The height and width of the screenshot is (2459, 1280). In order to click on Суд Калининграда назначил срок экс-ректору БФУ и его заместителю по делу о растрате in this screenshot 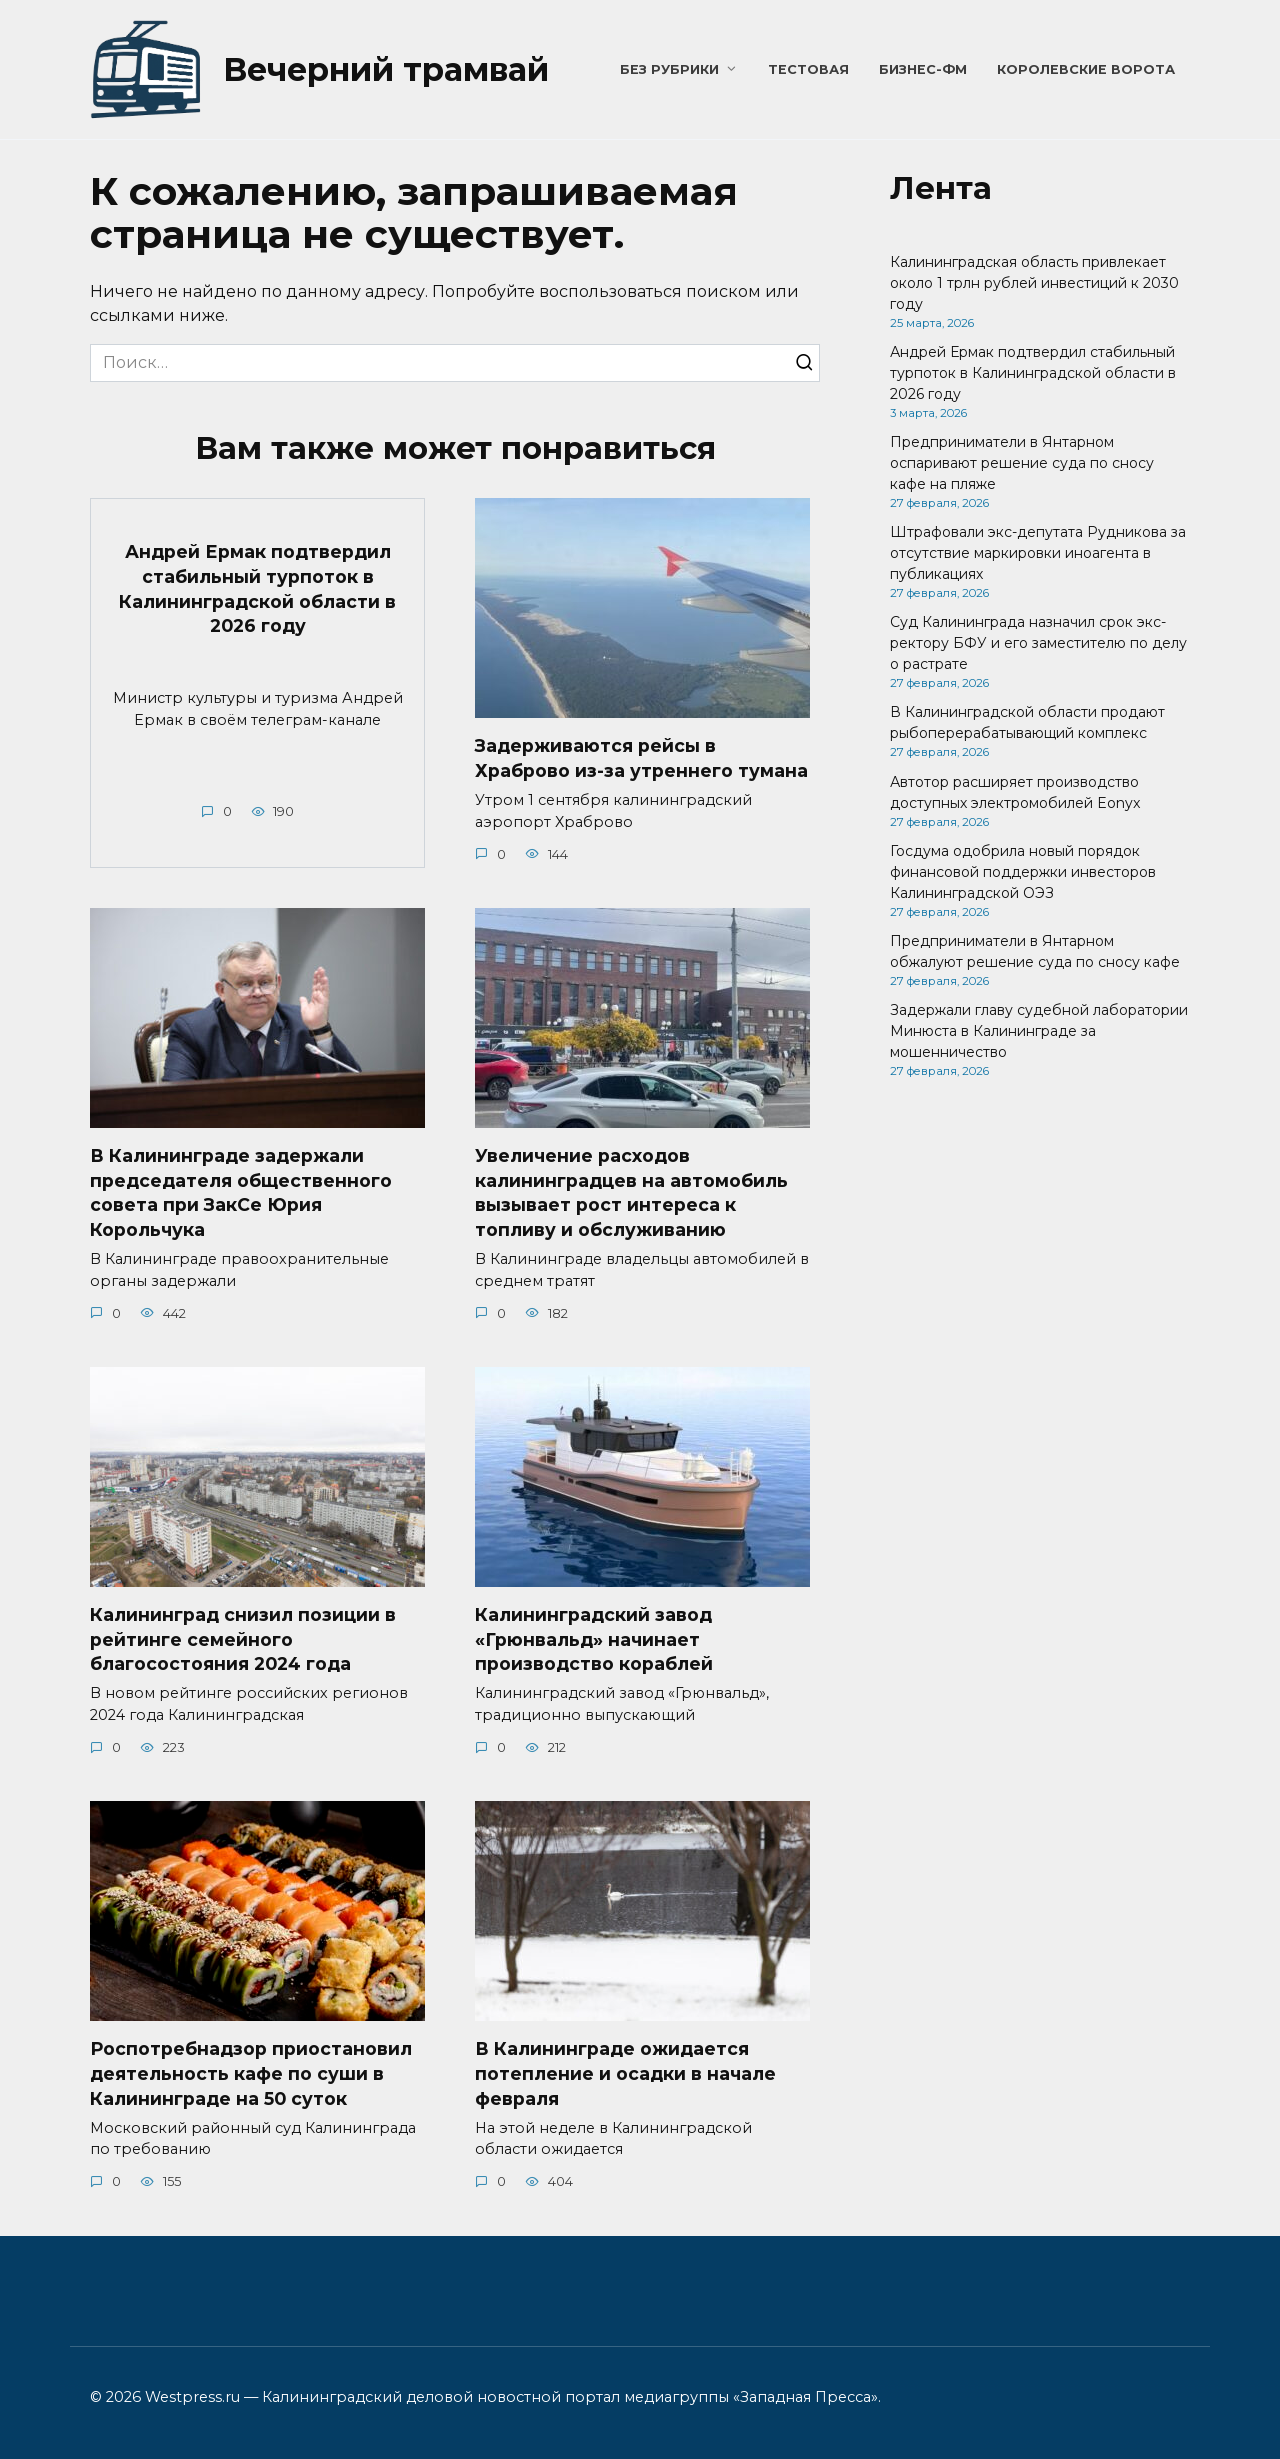, I will do `click(1038, 643)`.